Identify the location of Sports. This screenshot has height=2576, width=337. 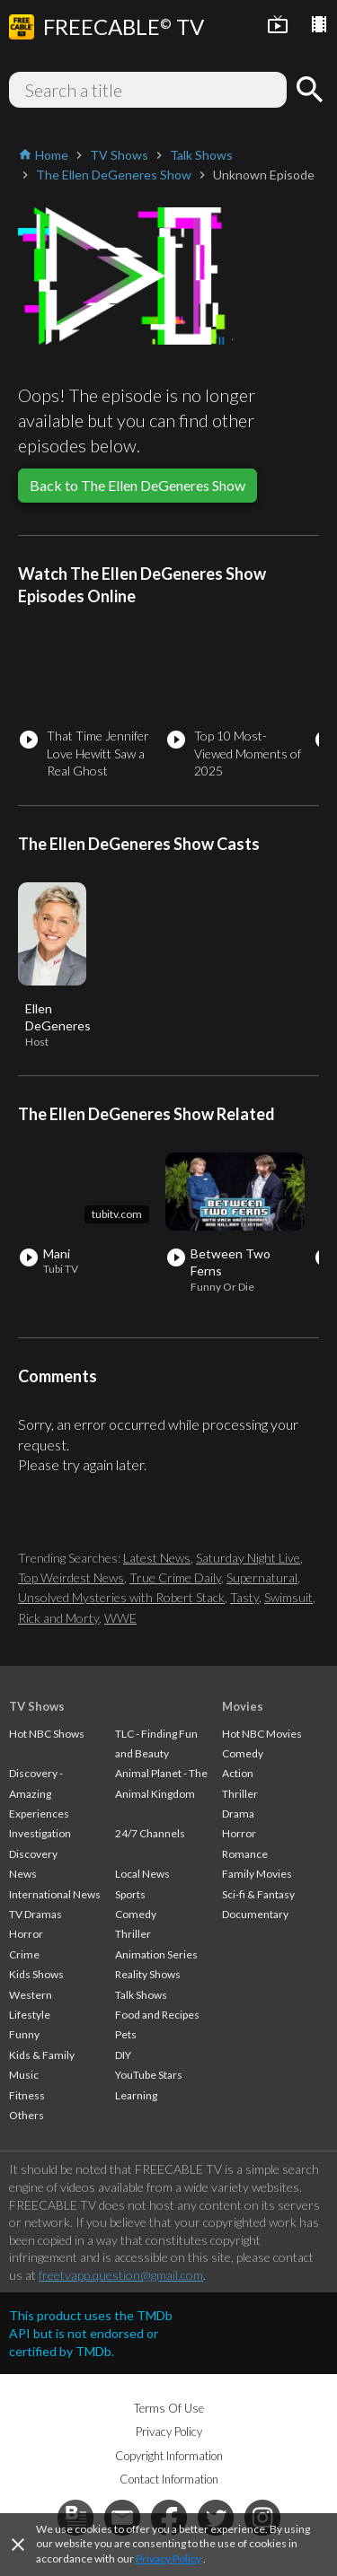
(130, 1894).